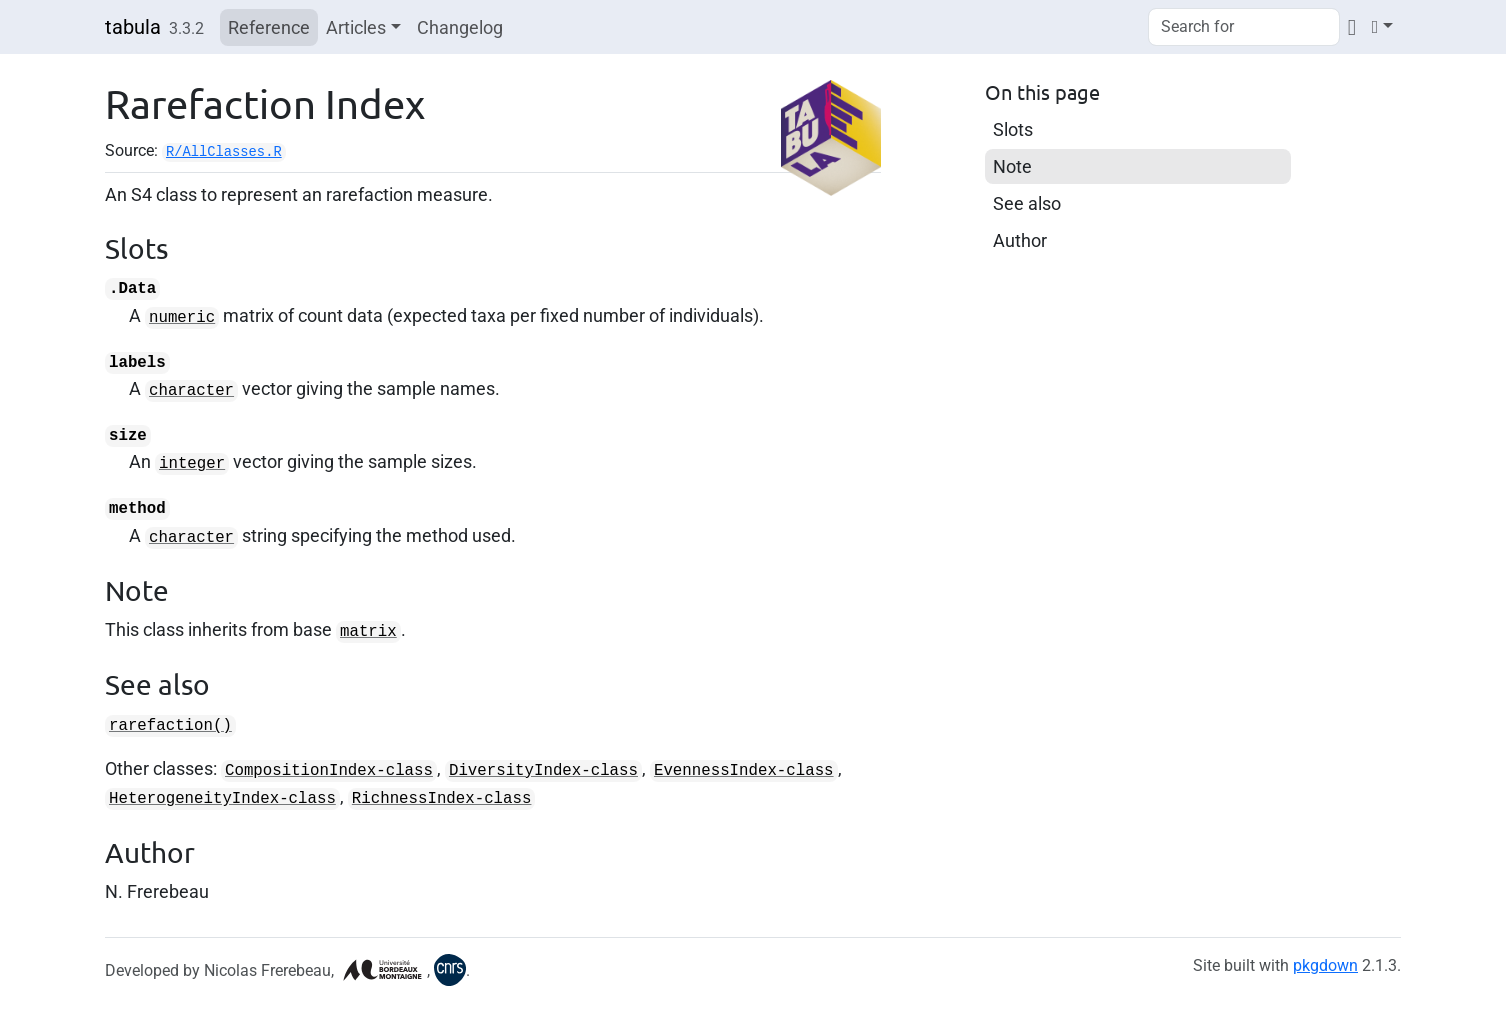  Describe the element at coordinates (744, 771) in the screenshot. I see `EvennessIndex-class` at that location.